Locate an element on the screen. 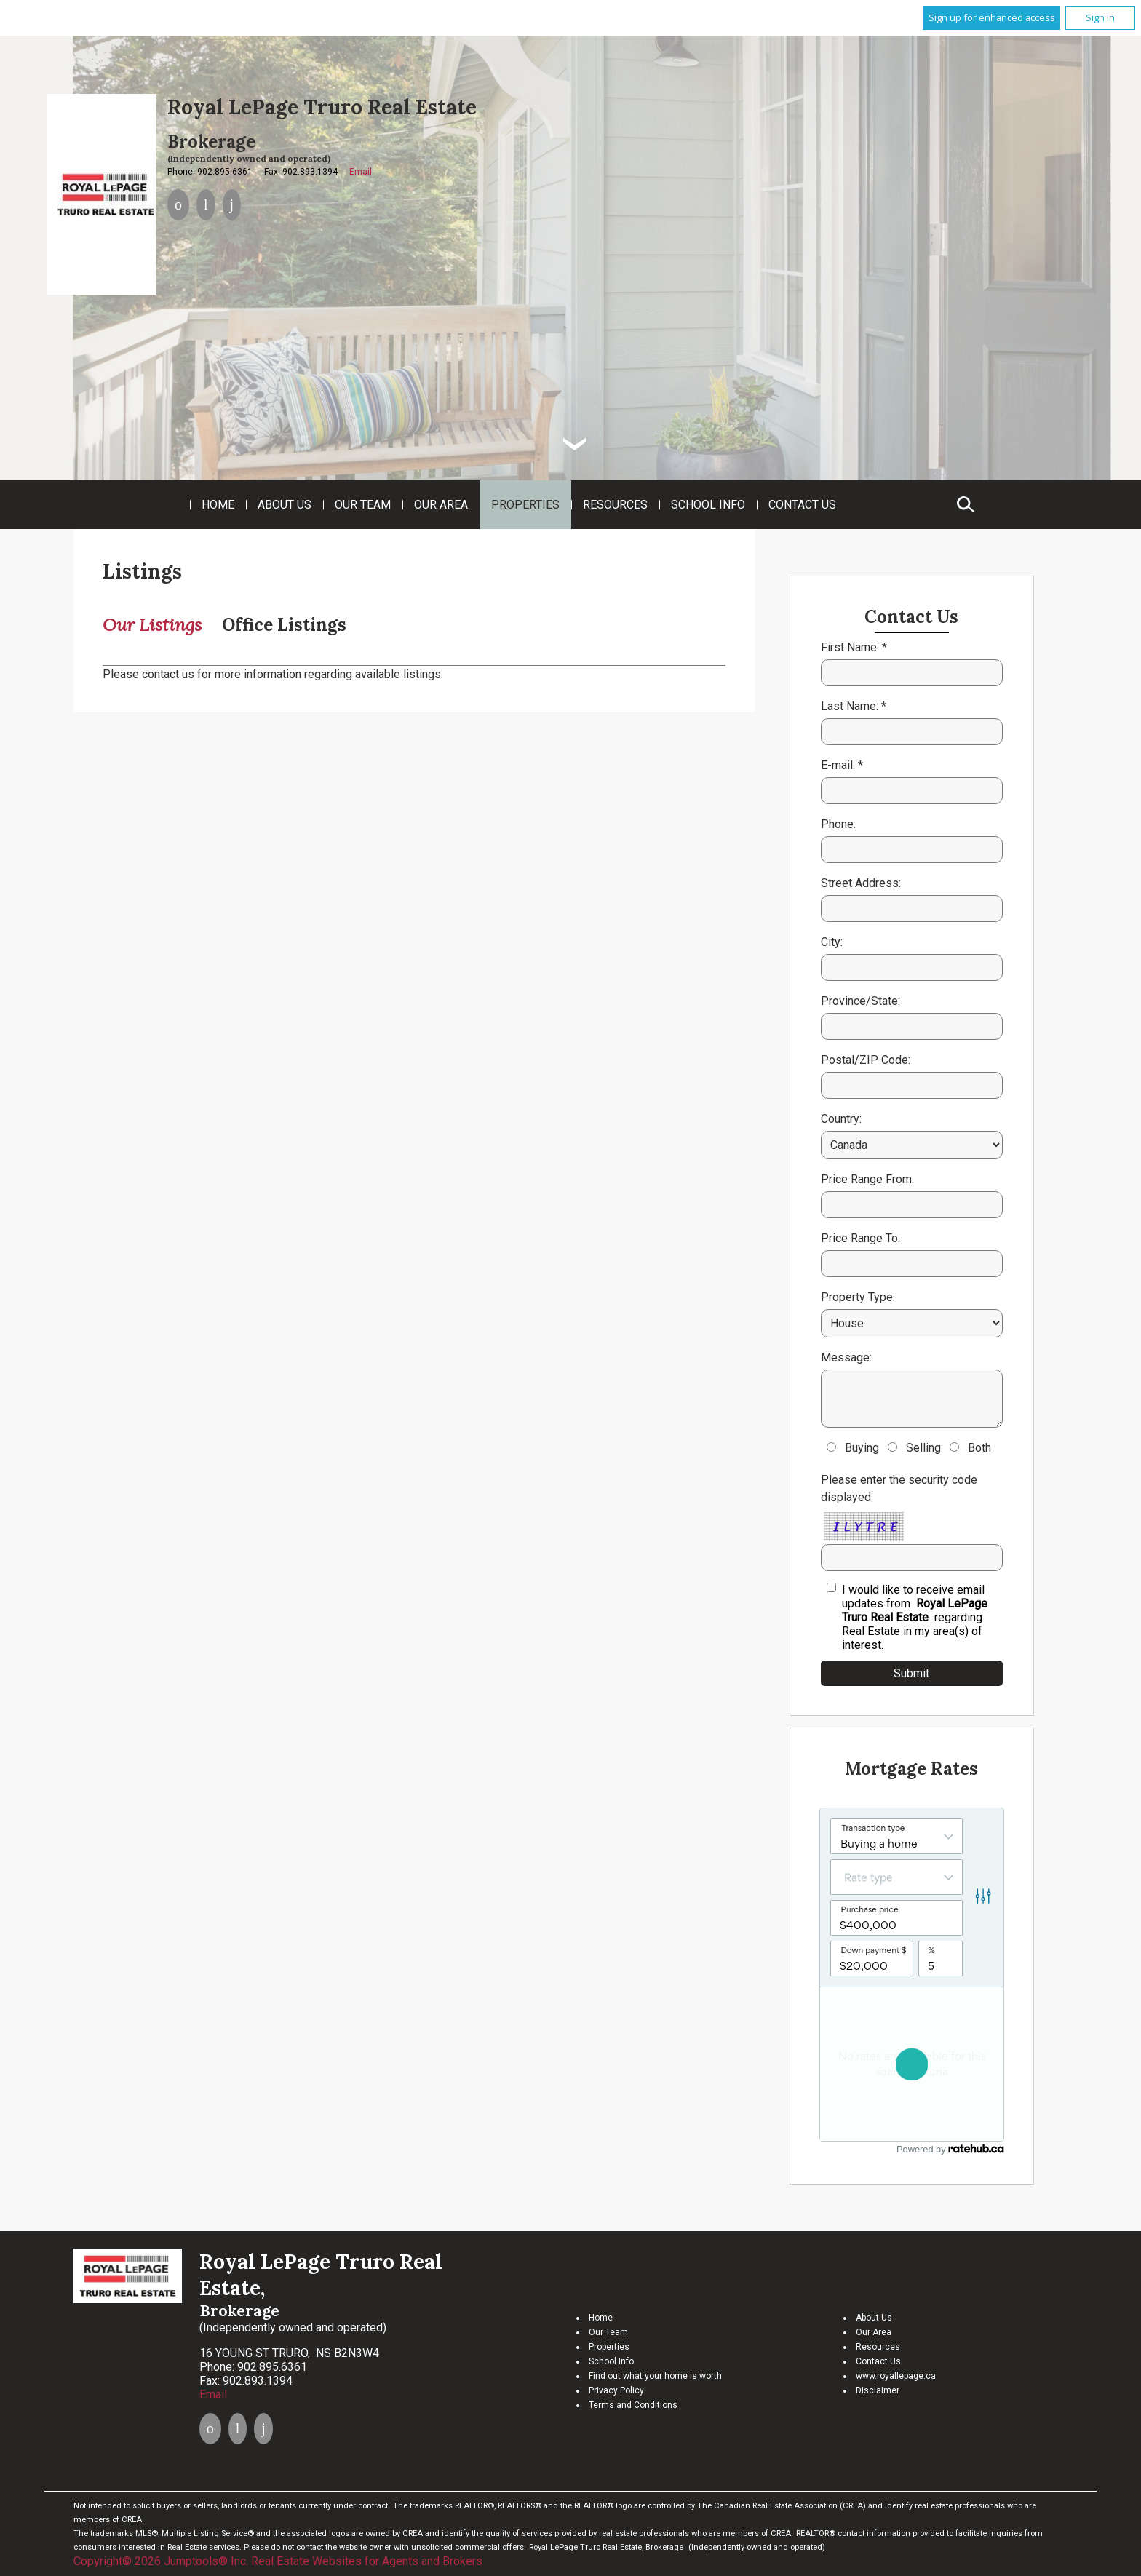  Selling is located at coordinates (923, 1448).